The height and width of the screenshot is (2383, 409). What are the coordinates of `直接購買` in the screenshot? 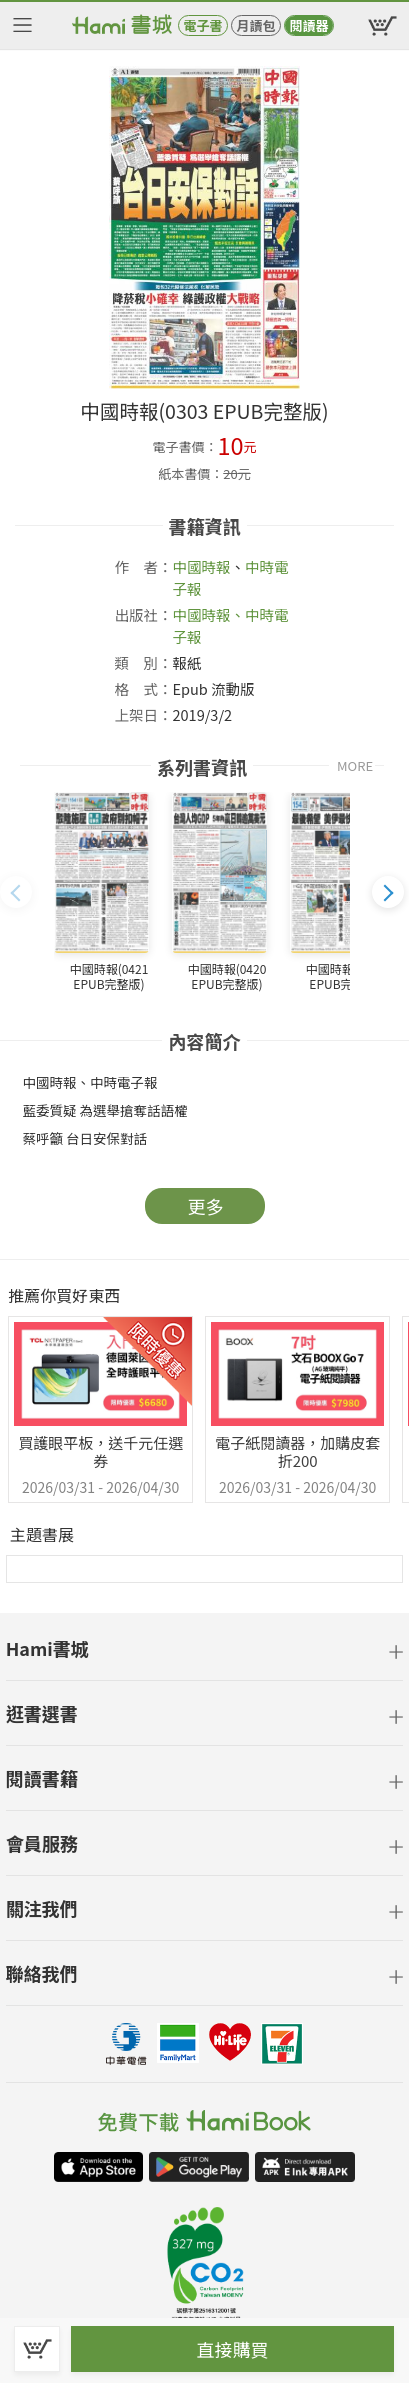 It's located at (233, 2349).